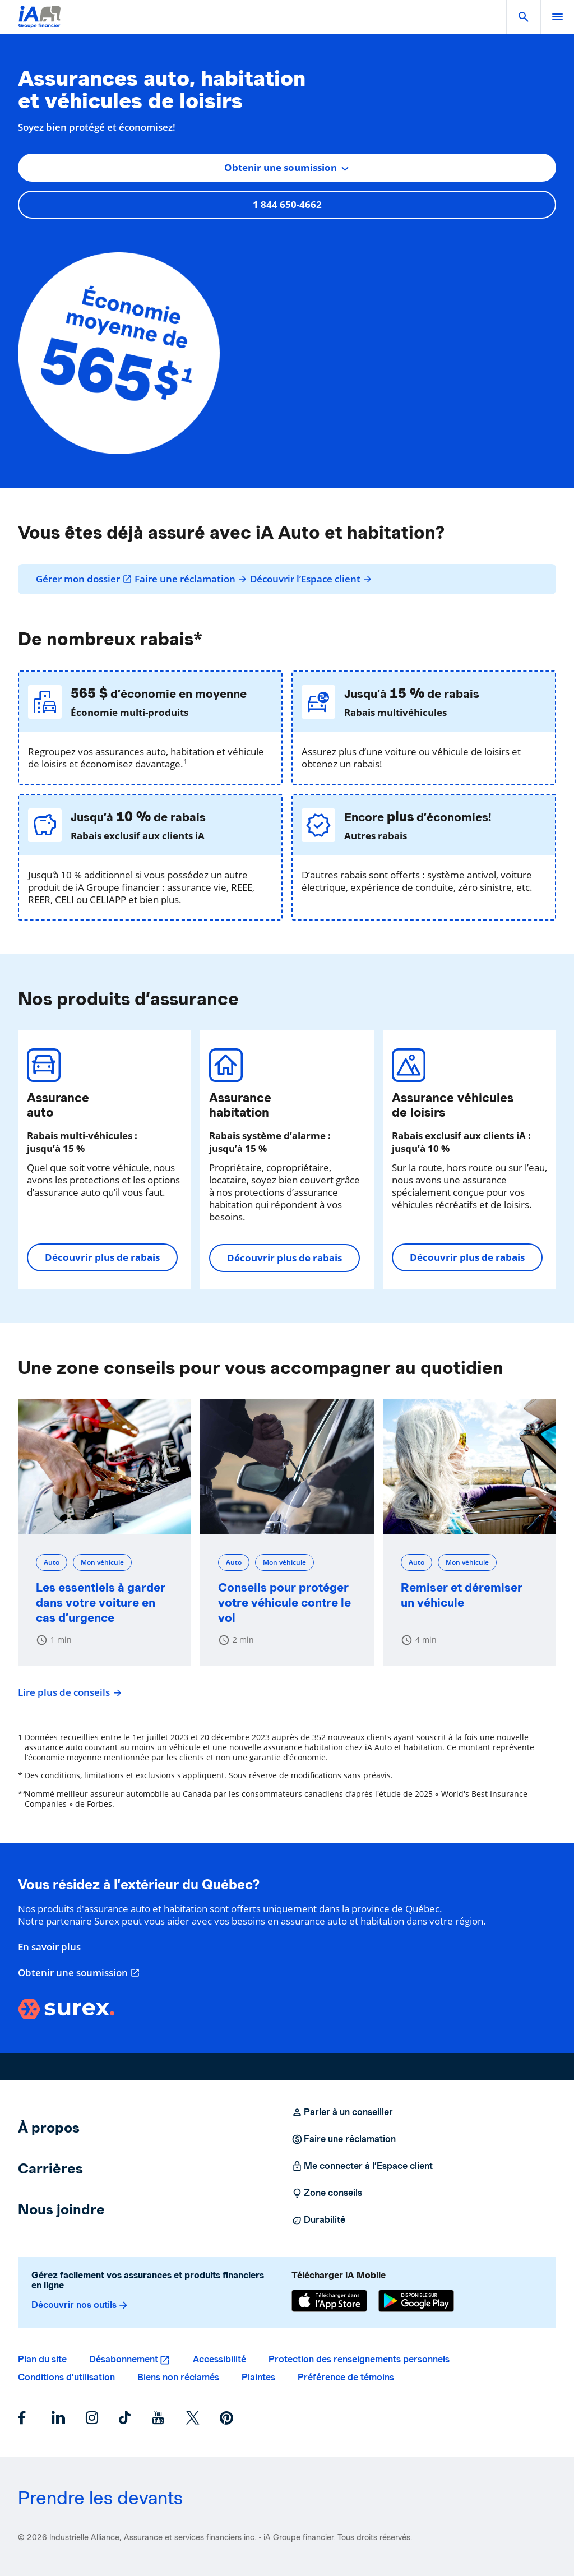  What do you see at coordinates (346, 2377) in the screenshot?
I see `Préférence de témoins` at bounding box center [346, 2377].